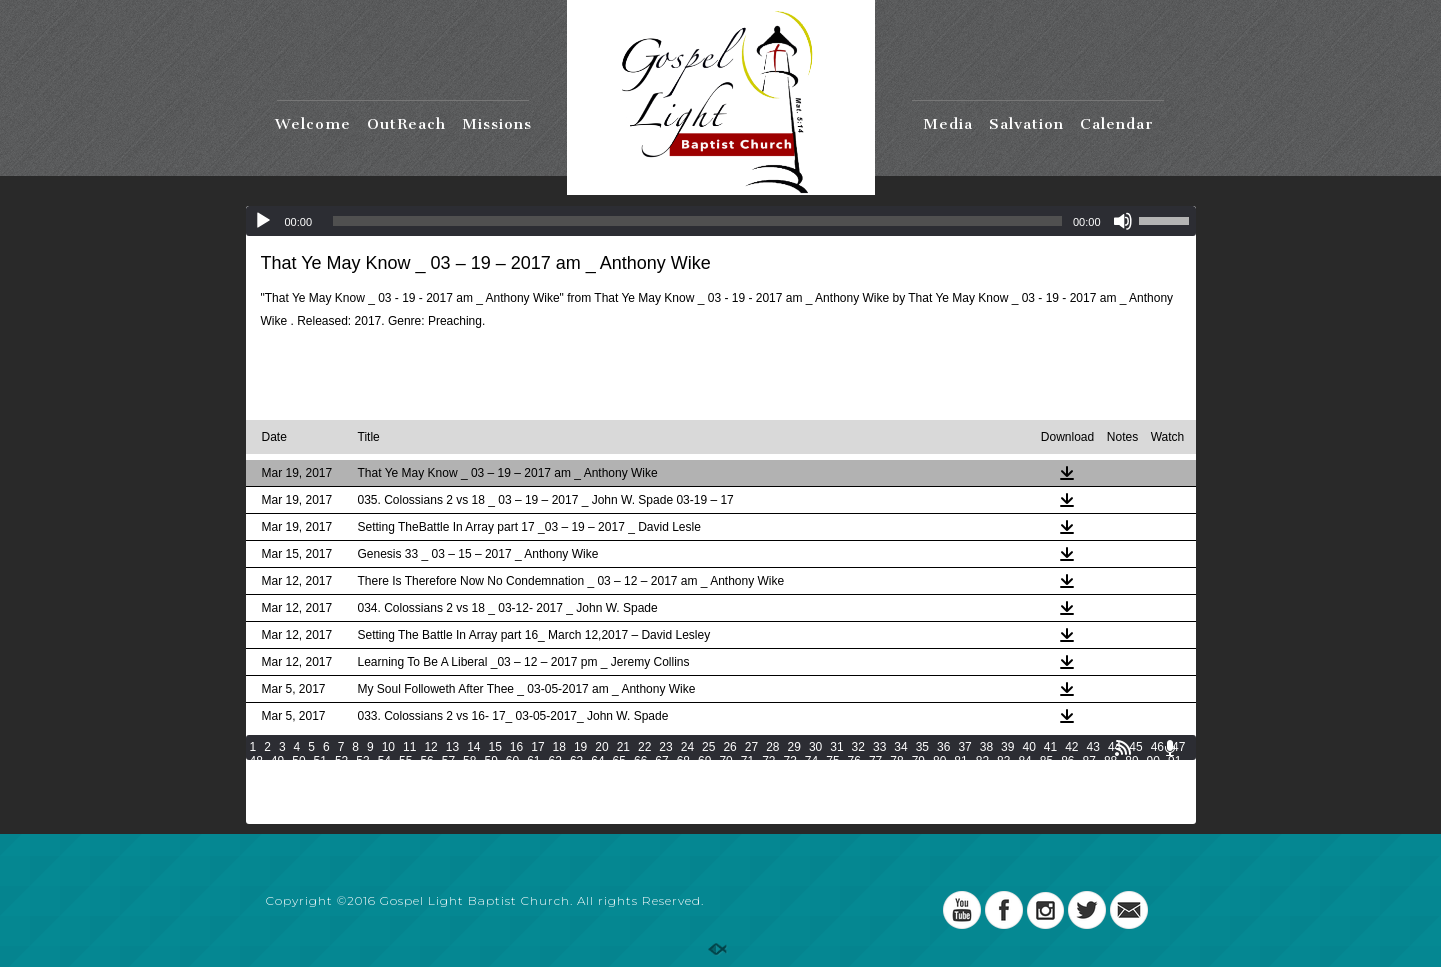  Describe the element at coordinates (948, 124) in the screenshot. I see `Media` at that location.